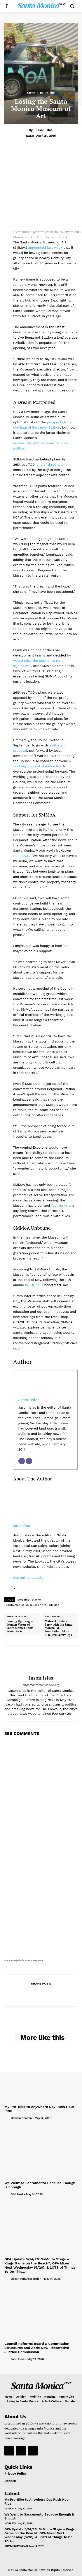  Describe the element at coordinates (26, 1604) in the screenshot. I see `Santa Monica Museum of Art` at that location.